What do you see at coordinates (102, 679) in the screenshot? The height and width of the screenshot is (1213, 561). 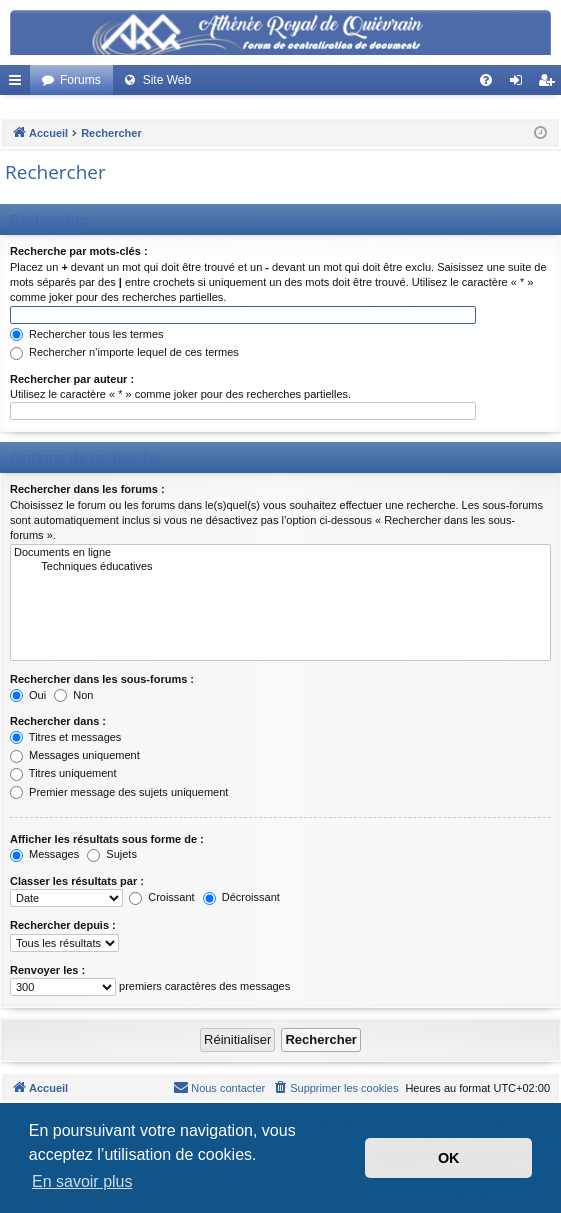 I see `Rechercher dans les sous-forums :` at bounding box center [102, 679].